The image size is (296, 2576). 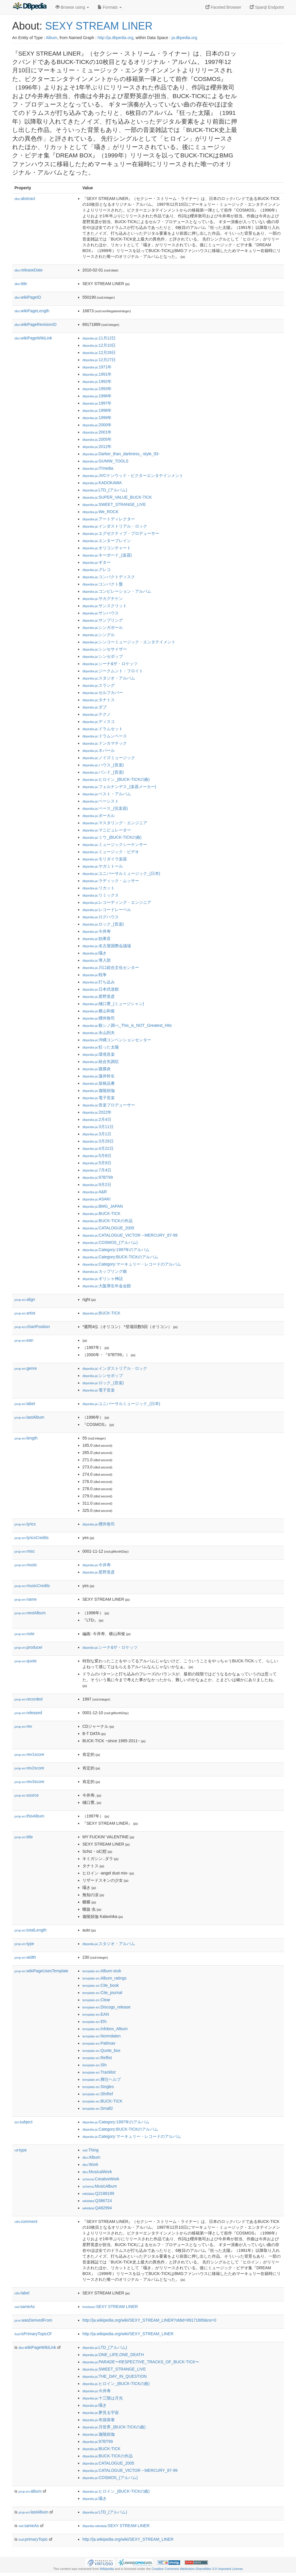 What do you see at coordinates (96, 714) in the screenshot?
I see `:テクノ` at bounding box center [96, 714].